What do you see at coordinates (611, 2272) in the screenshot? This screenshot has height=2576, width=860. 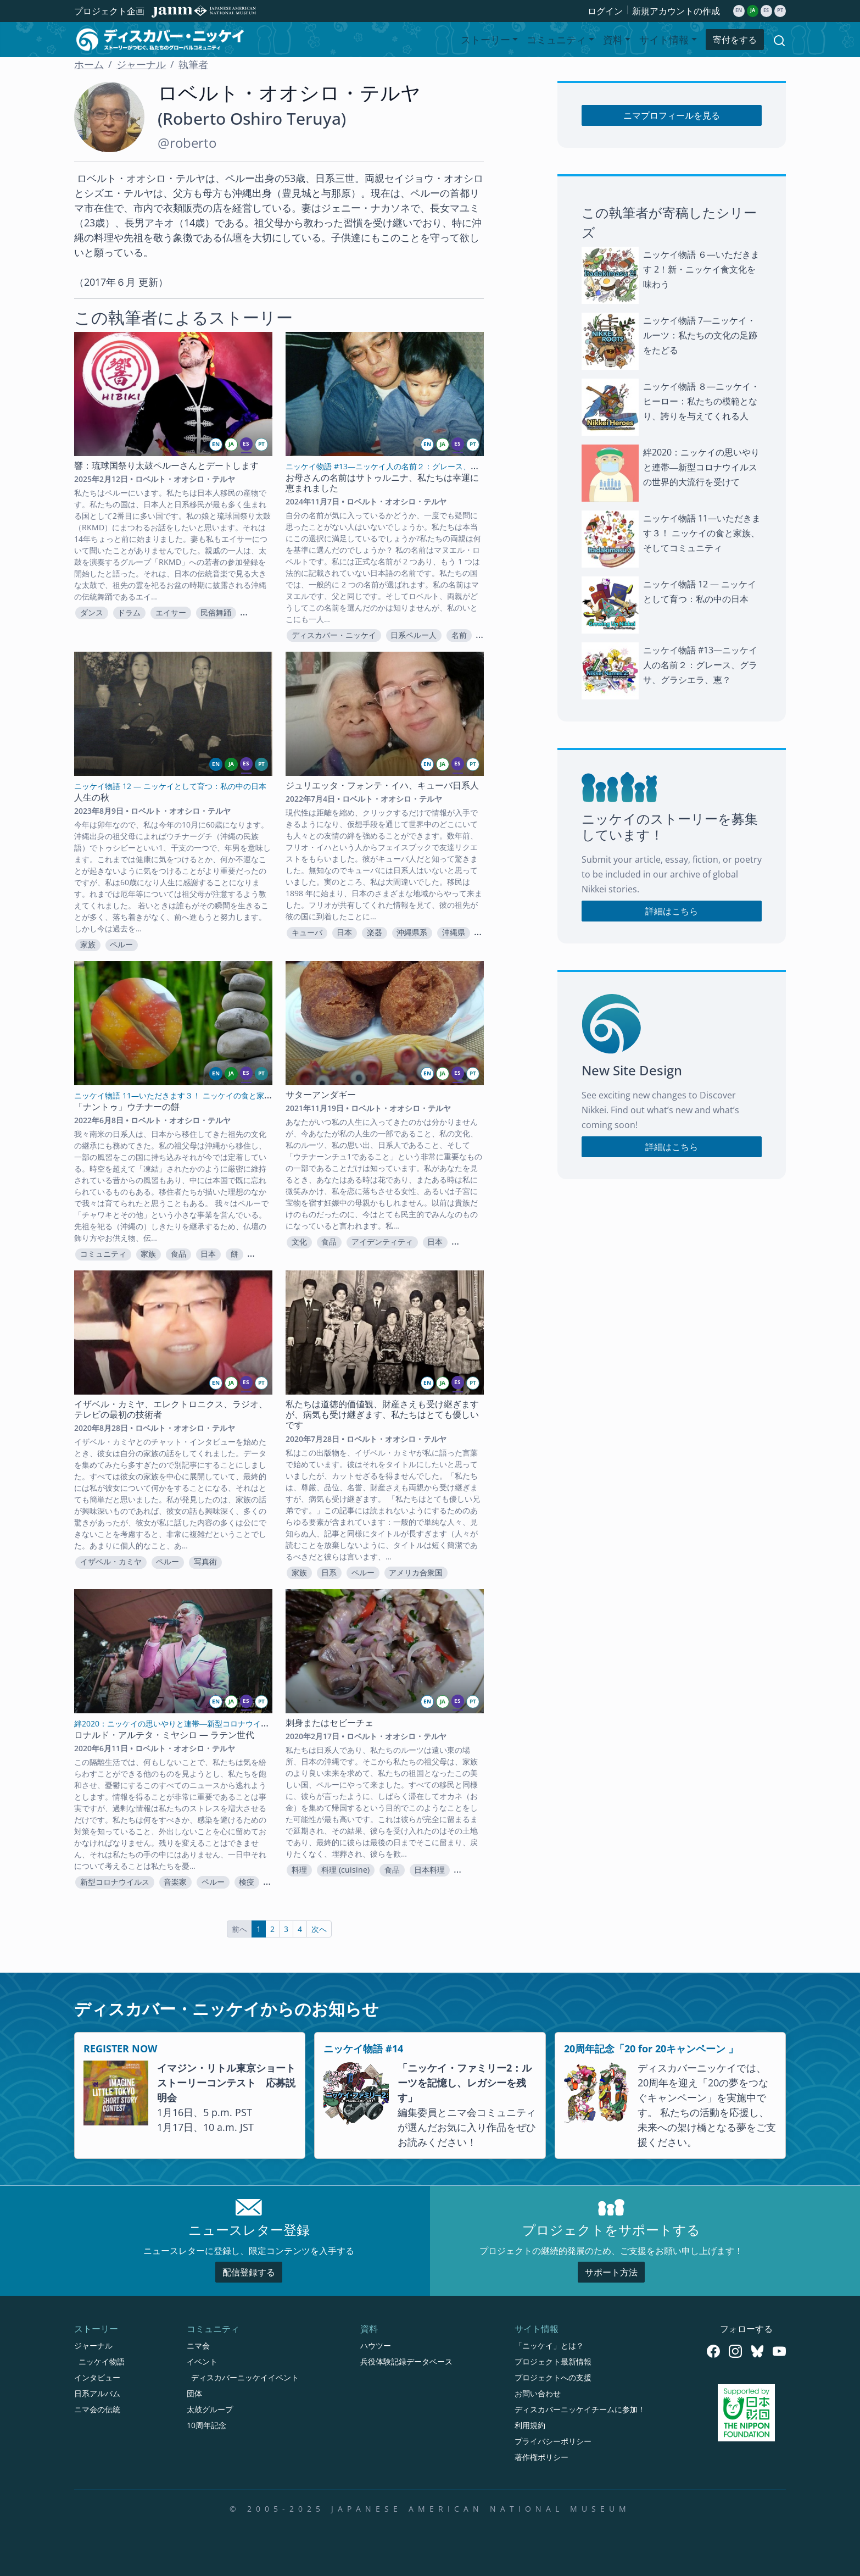 I see `サポート方法` at bounding box center [611, 2272].